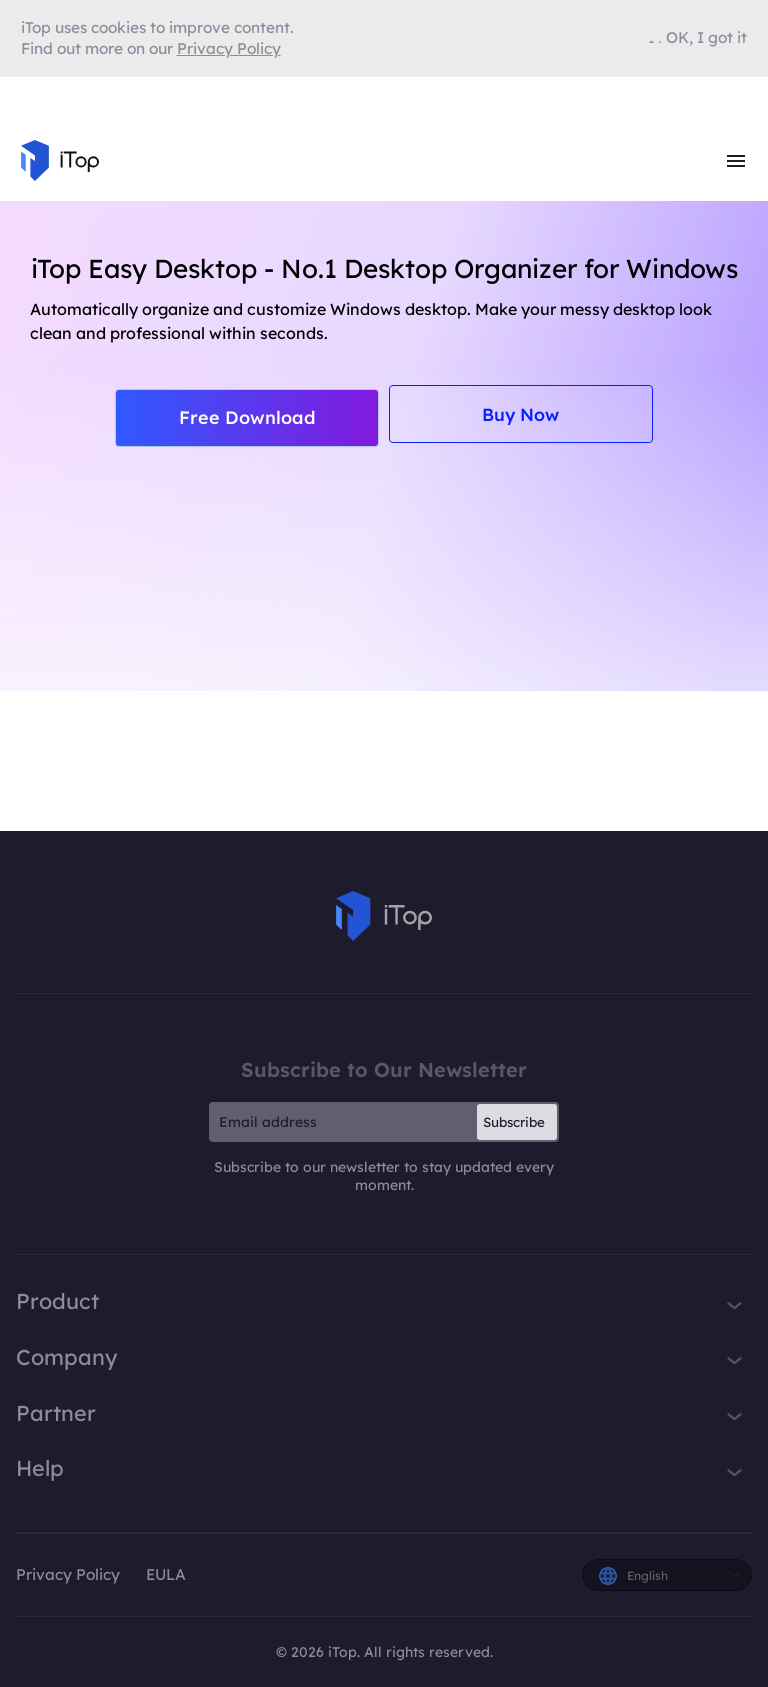 The image size is (768, 1687). I want to click on EULA, so click(166, 1574).